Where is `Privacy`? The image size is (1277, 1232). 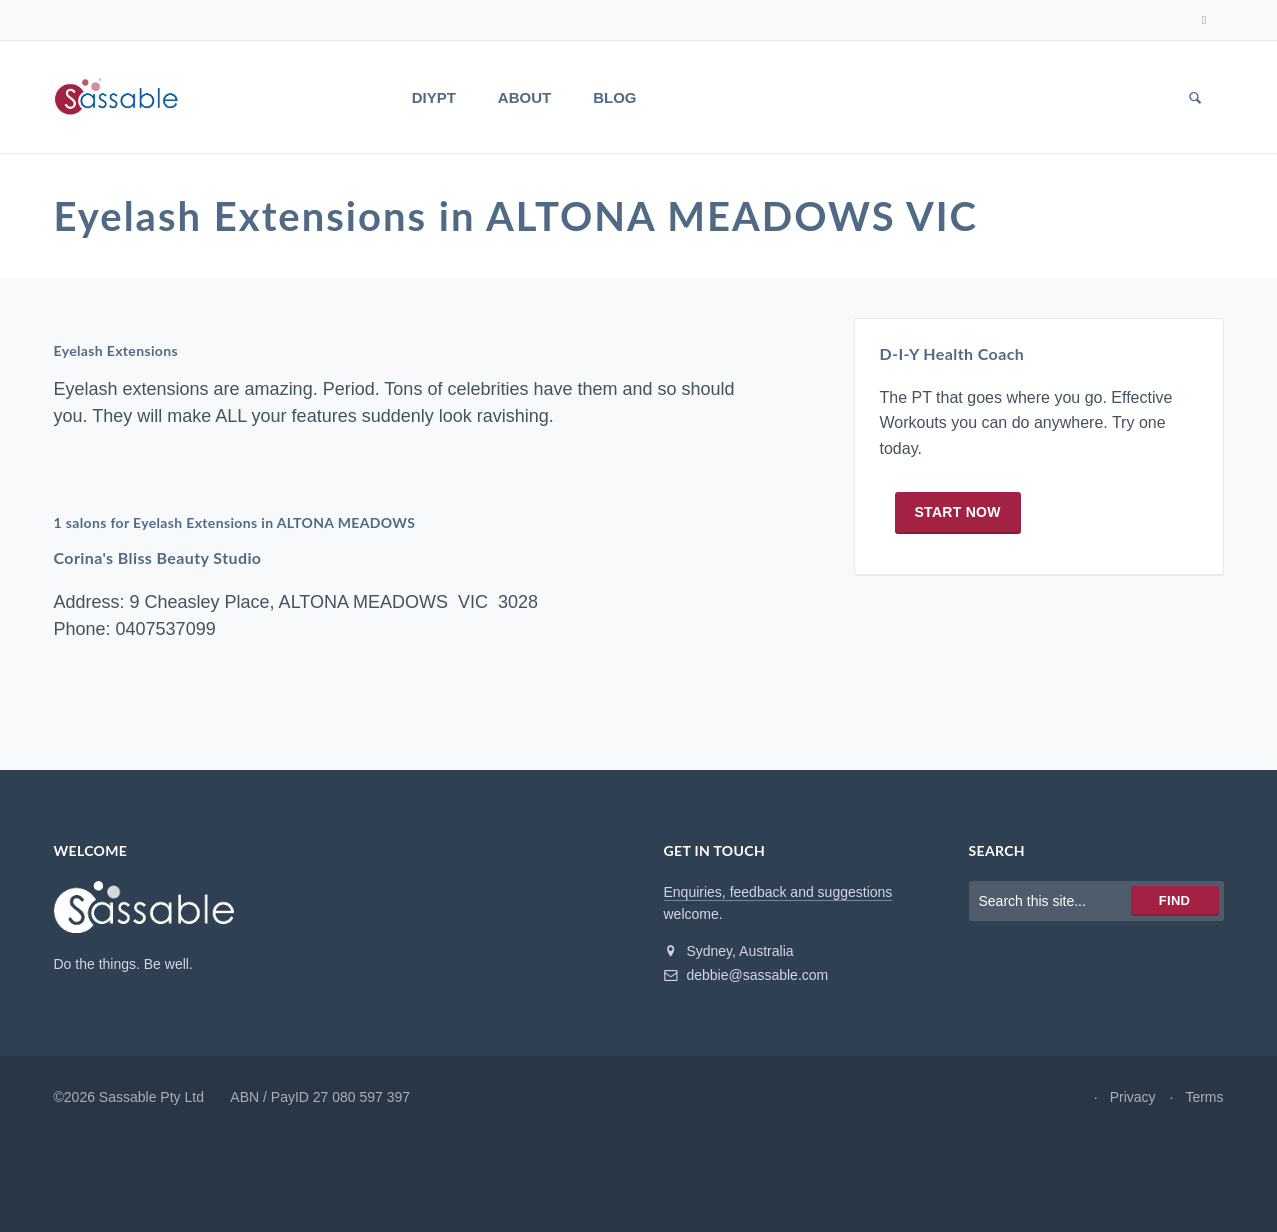 Privacy is located at coordinates (1133, 1097).